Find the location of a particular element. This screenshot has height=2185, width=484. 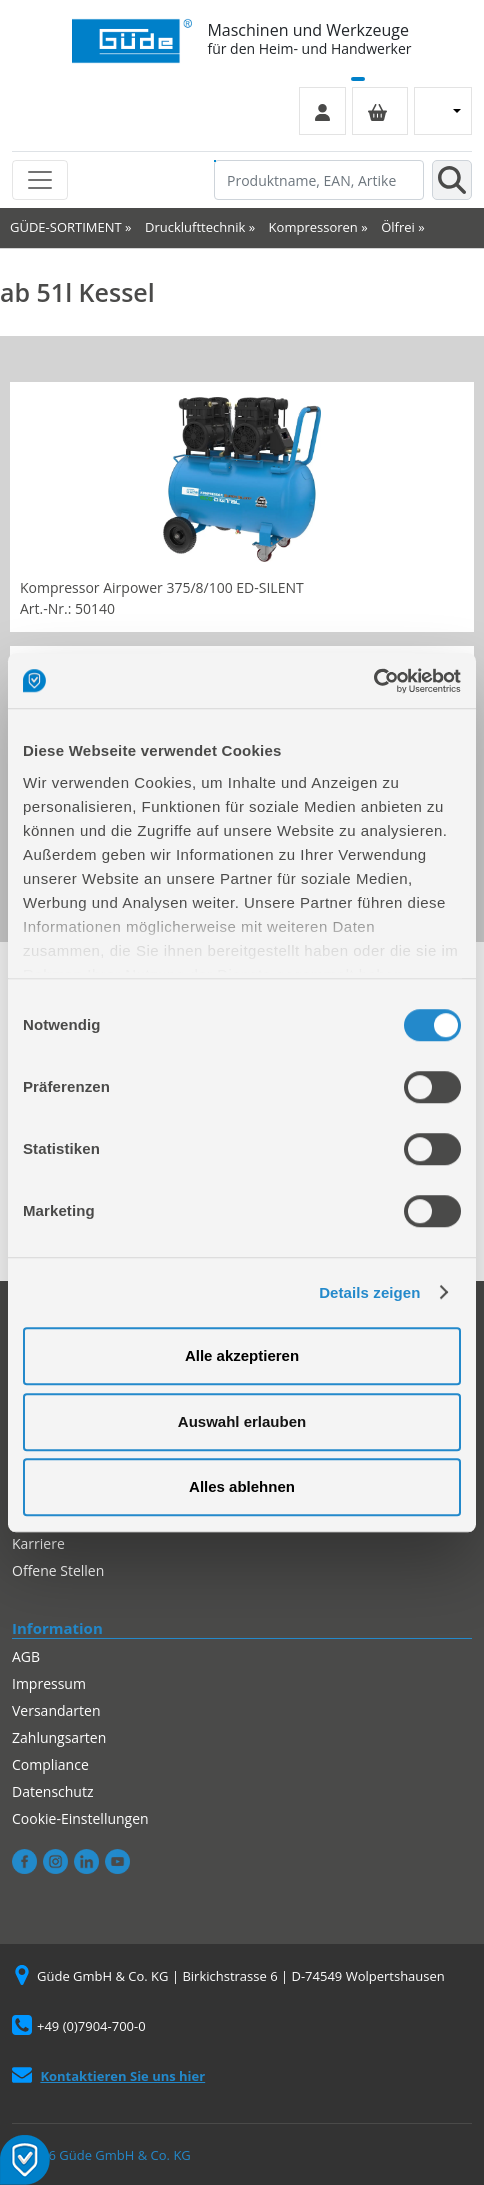

Versandarten is located at coordinates (56, 1710).